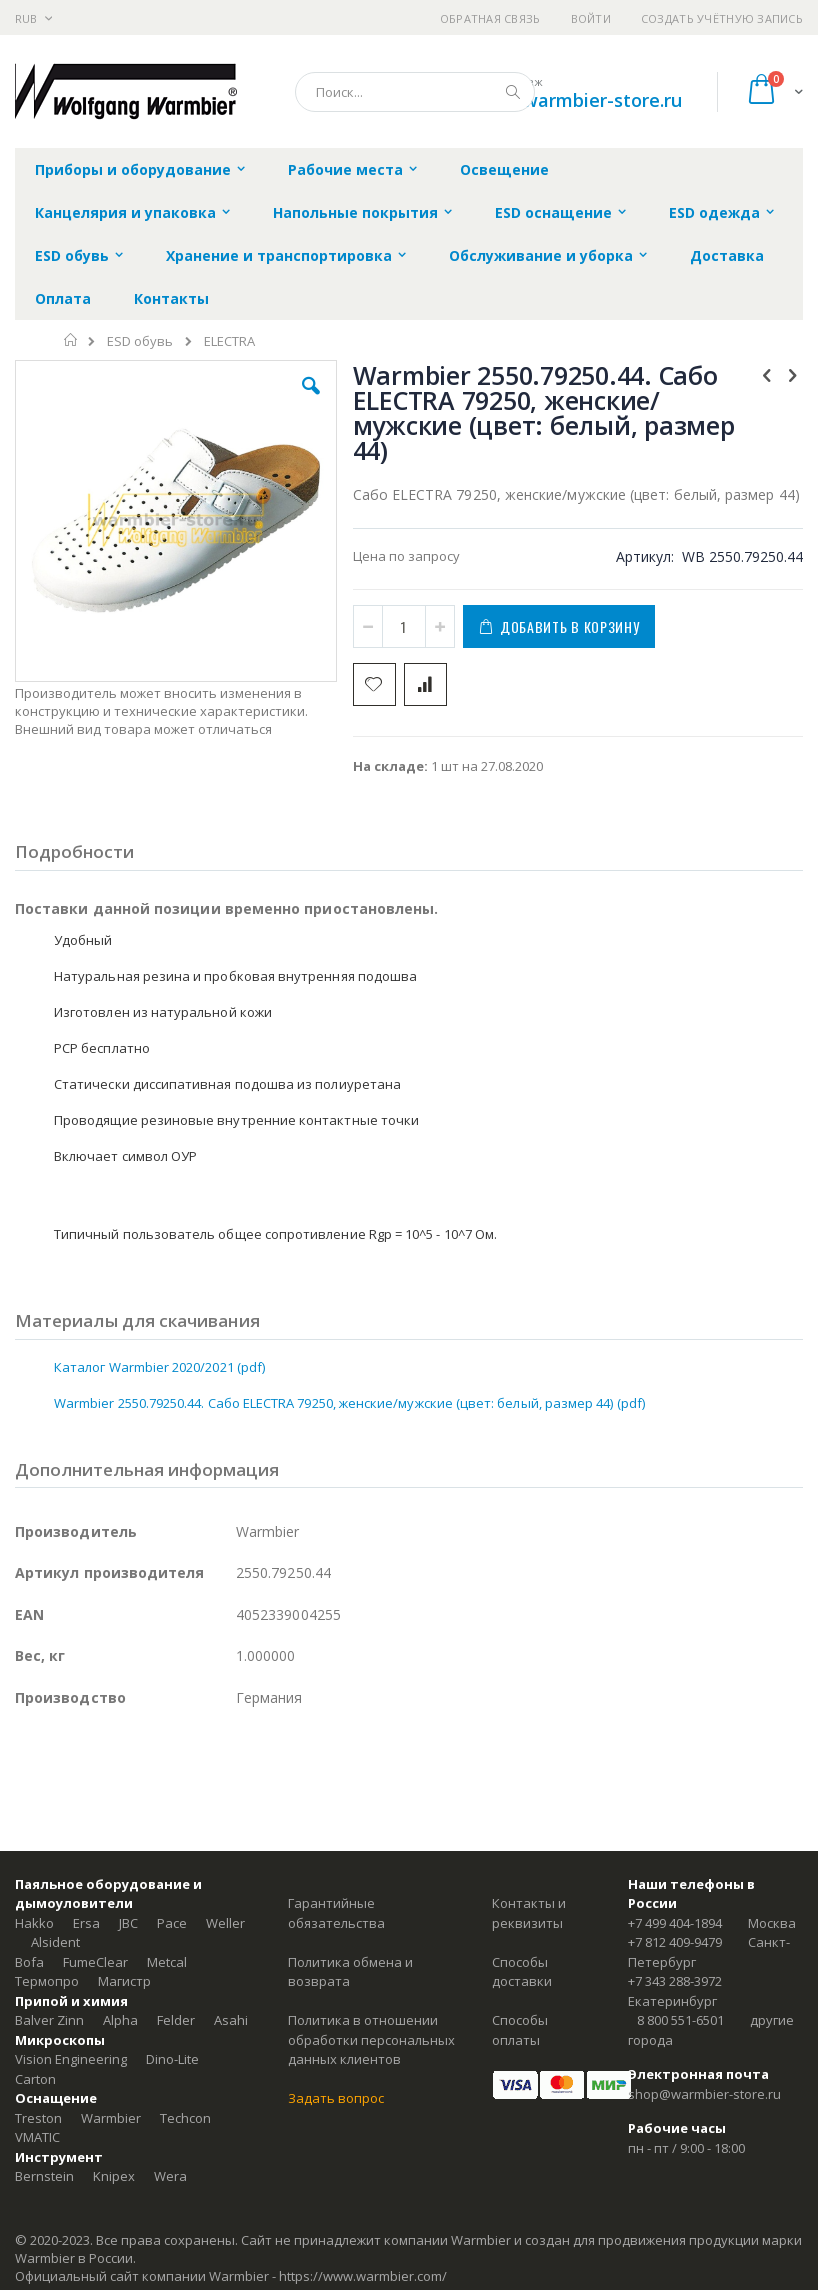 This screenshot has height=2290, width=818. Describe the element at coordinates (573, 100) in the screenshot. I see `shop@warmbier-store.ru` at that location.